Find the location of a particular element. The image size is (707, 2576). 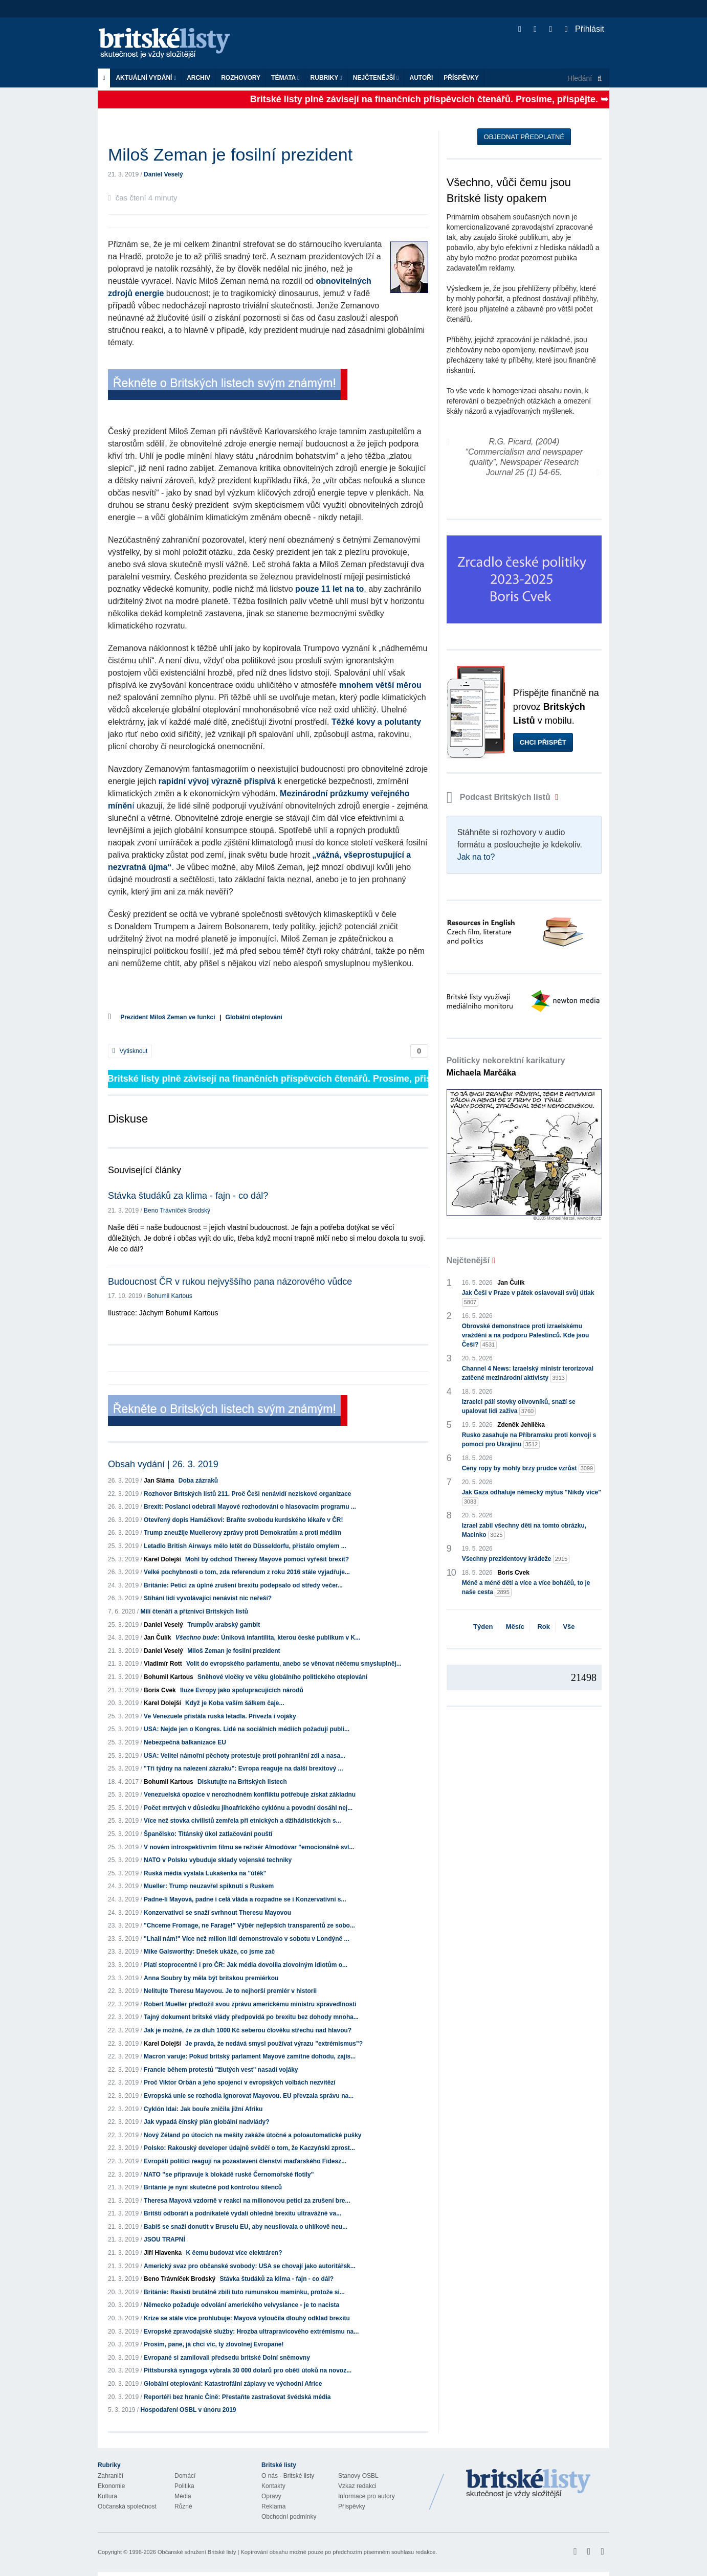

Vytisknout is located at coordinates (130, 1051).